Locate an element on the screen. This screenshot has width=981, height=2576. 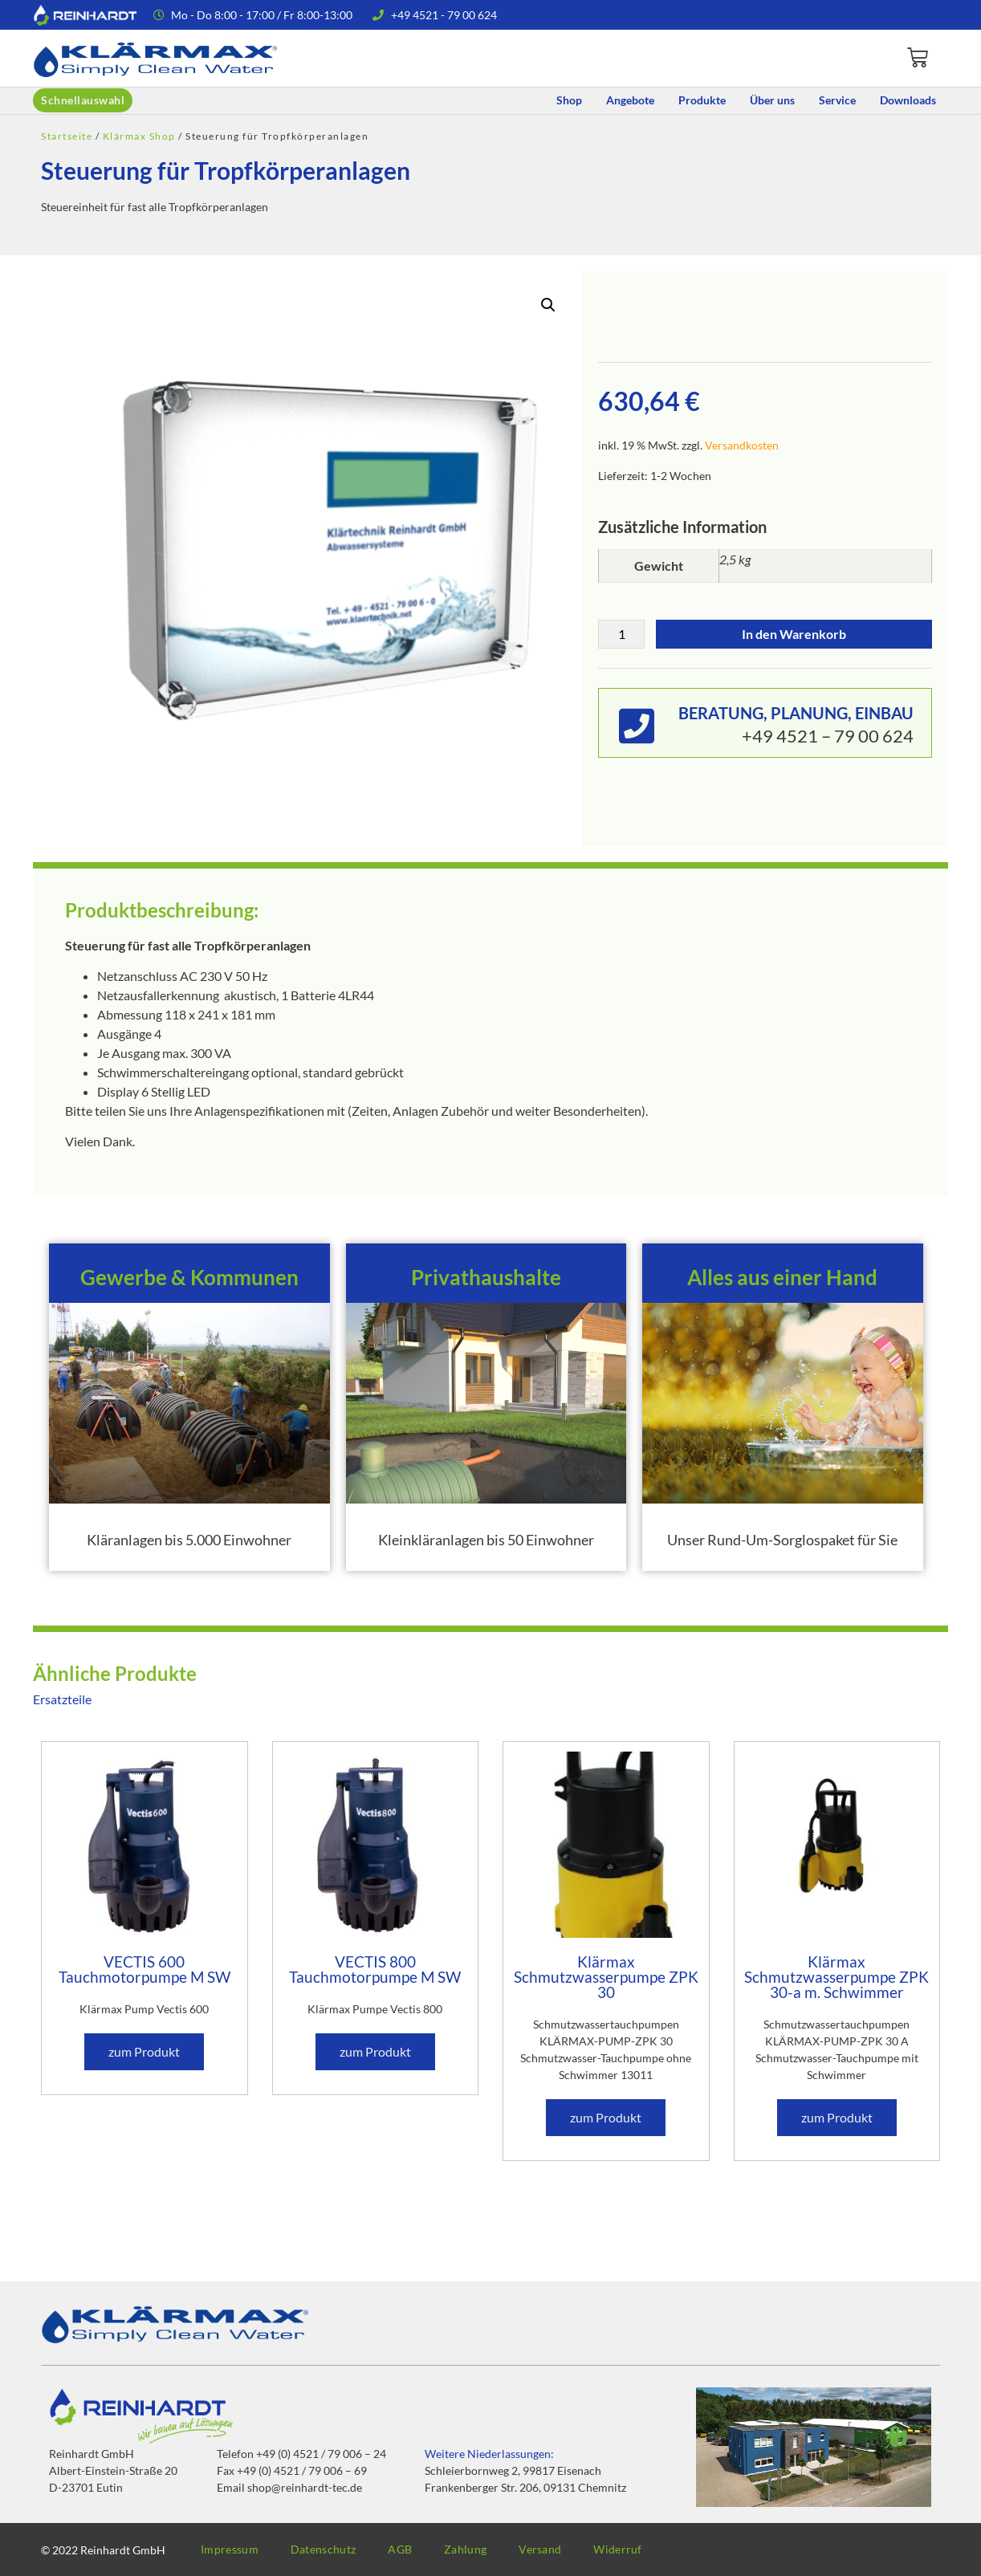
Datenschutz is located at coordinates (323, 2549).